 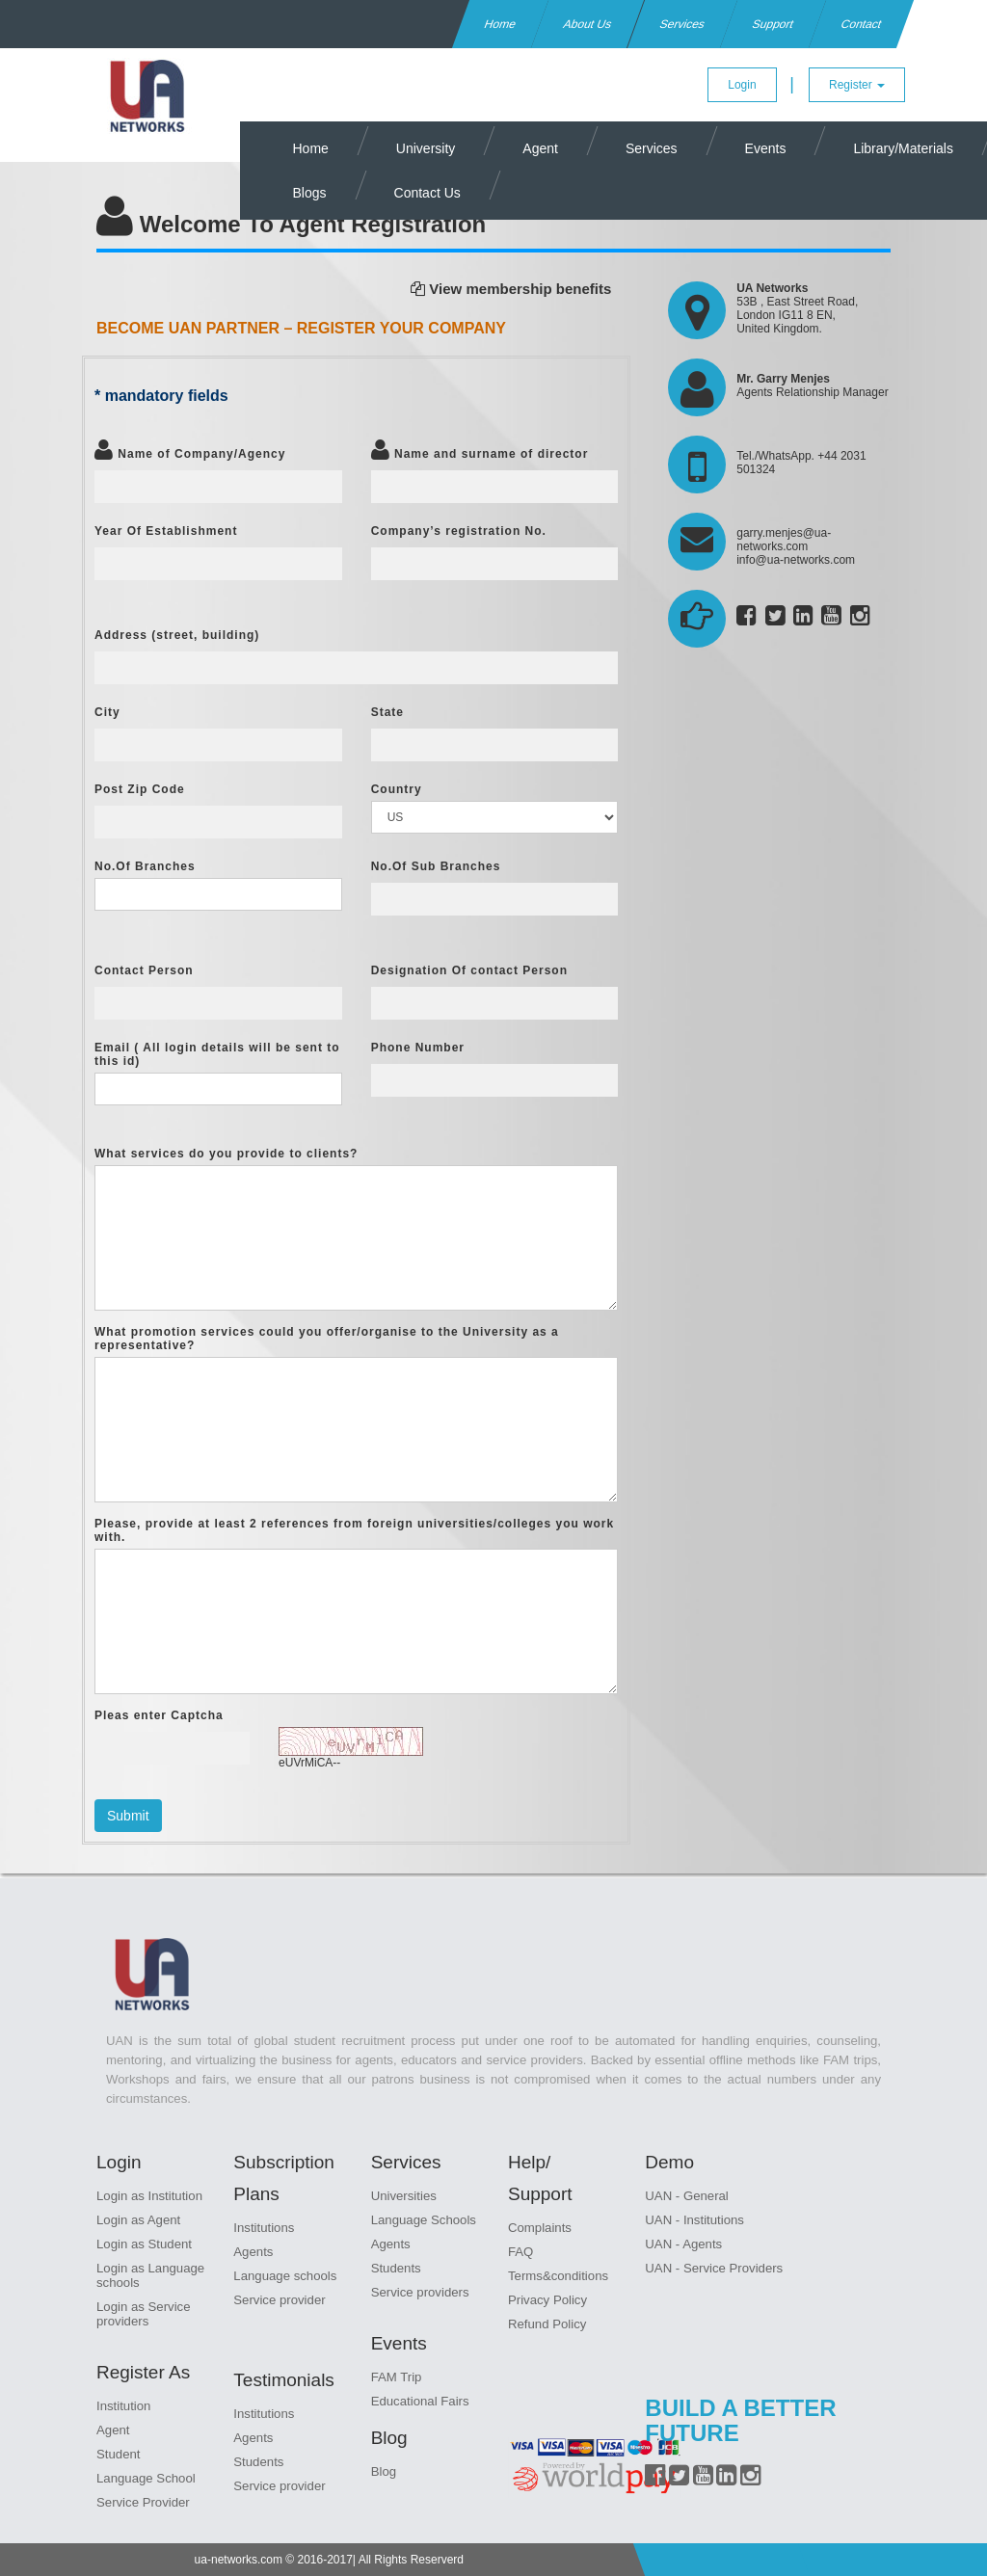 I want to click on FAQ, so click(x=520, y=2251).